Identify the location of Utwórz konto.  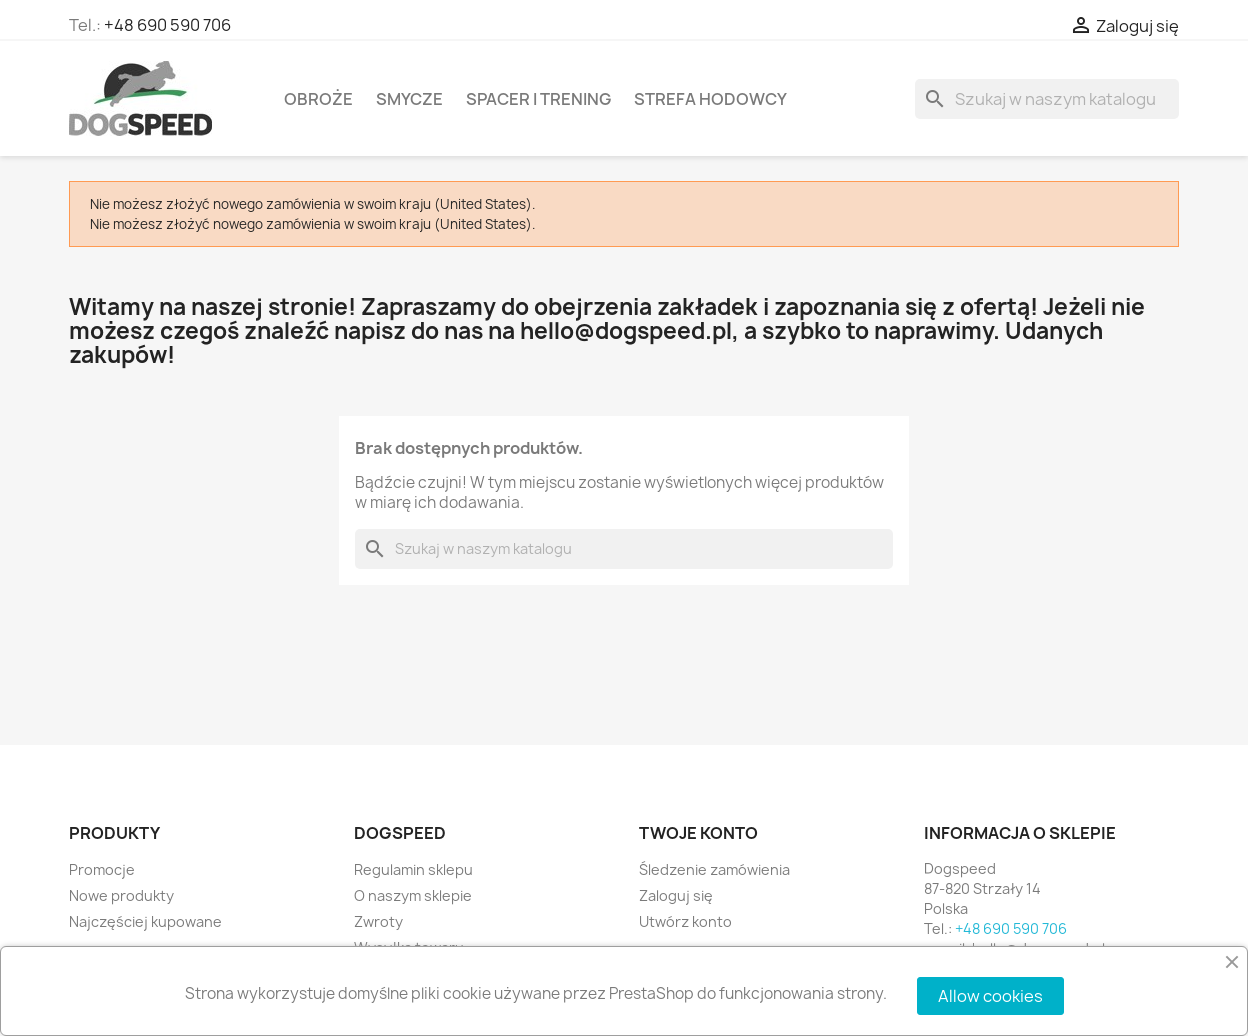
(685, 921).